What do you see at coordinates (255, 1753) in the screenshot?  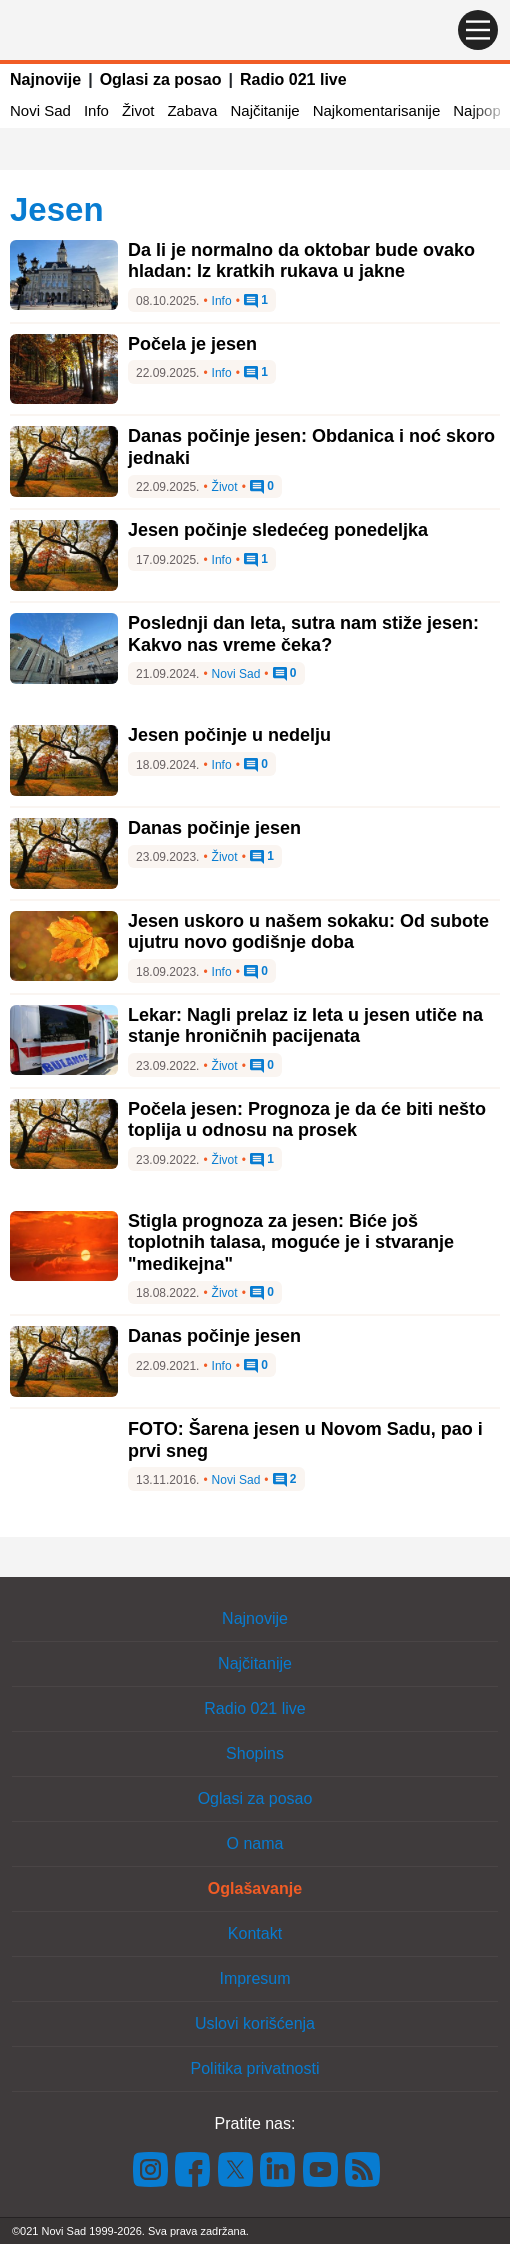 I see `Shopins` at bounding box center [255, 1753].